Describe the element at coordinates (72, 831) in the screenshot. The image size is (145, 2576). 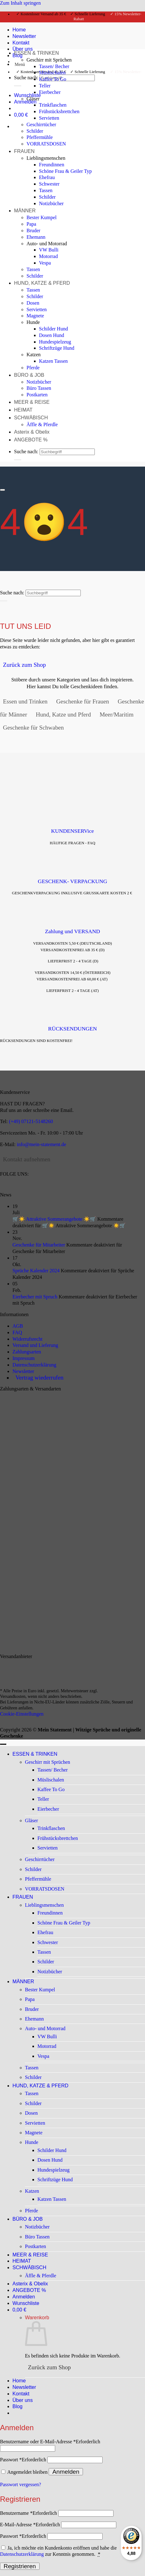
I see `KUNDENSERVice` at that location.